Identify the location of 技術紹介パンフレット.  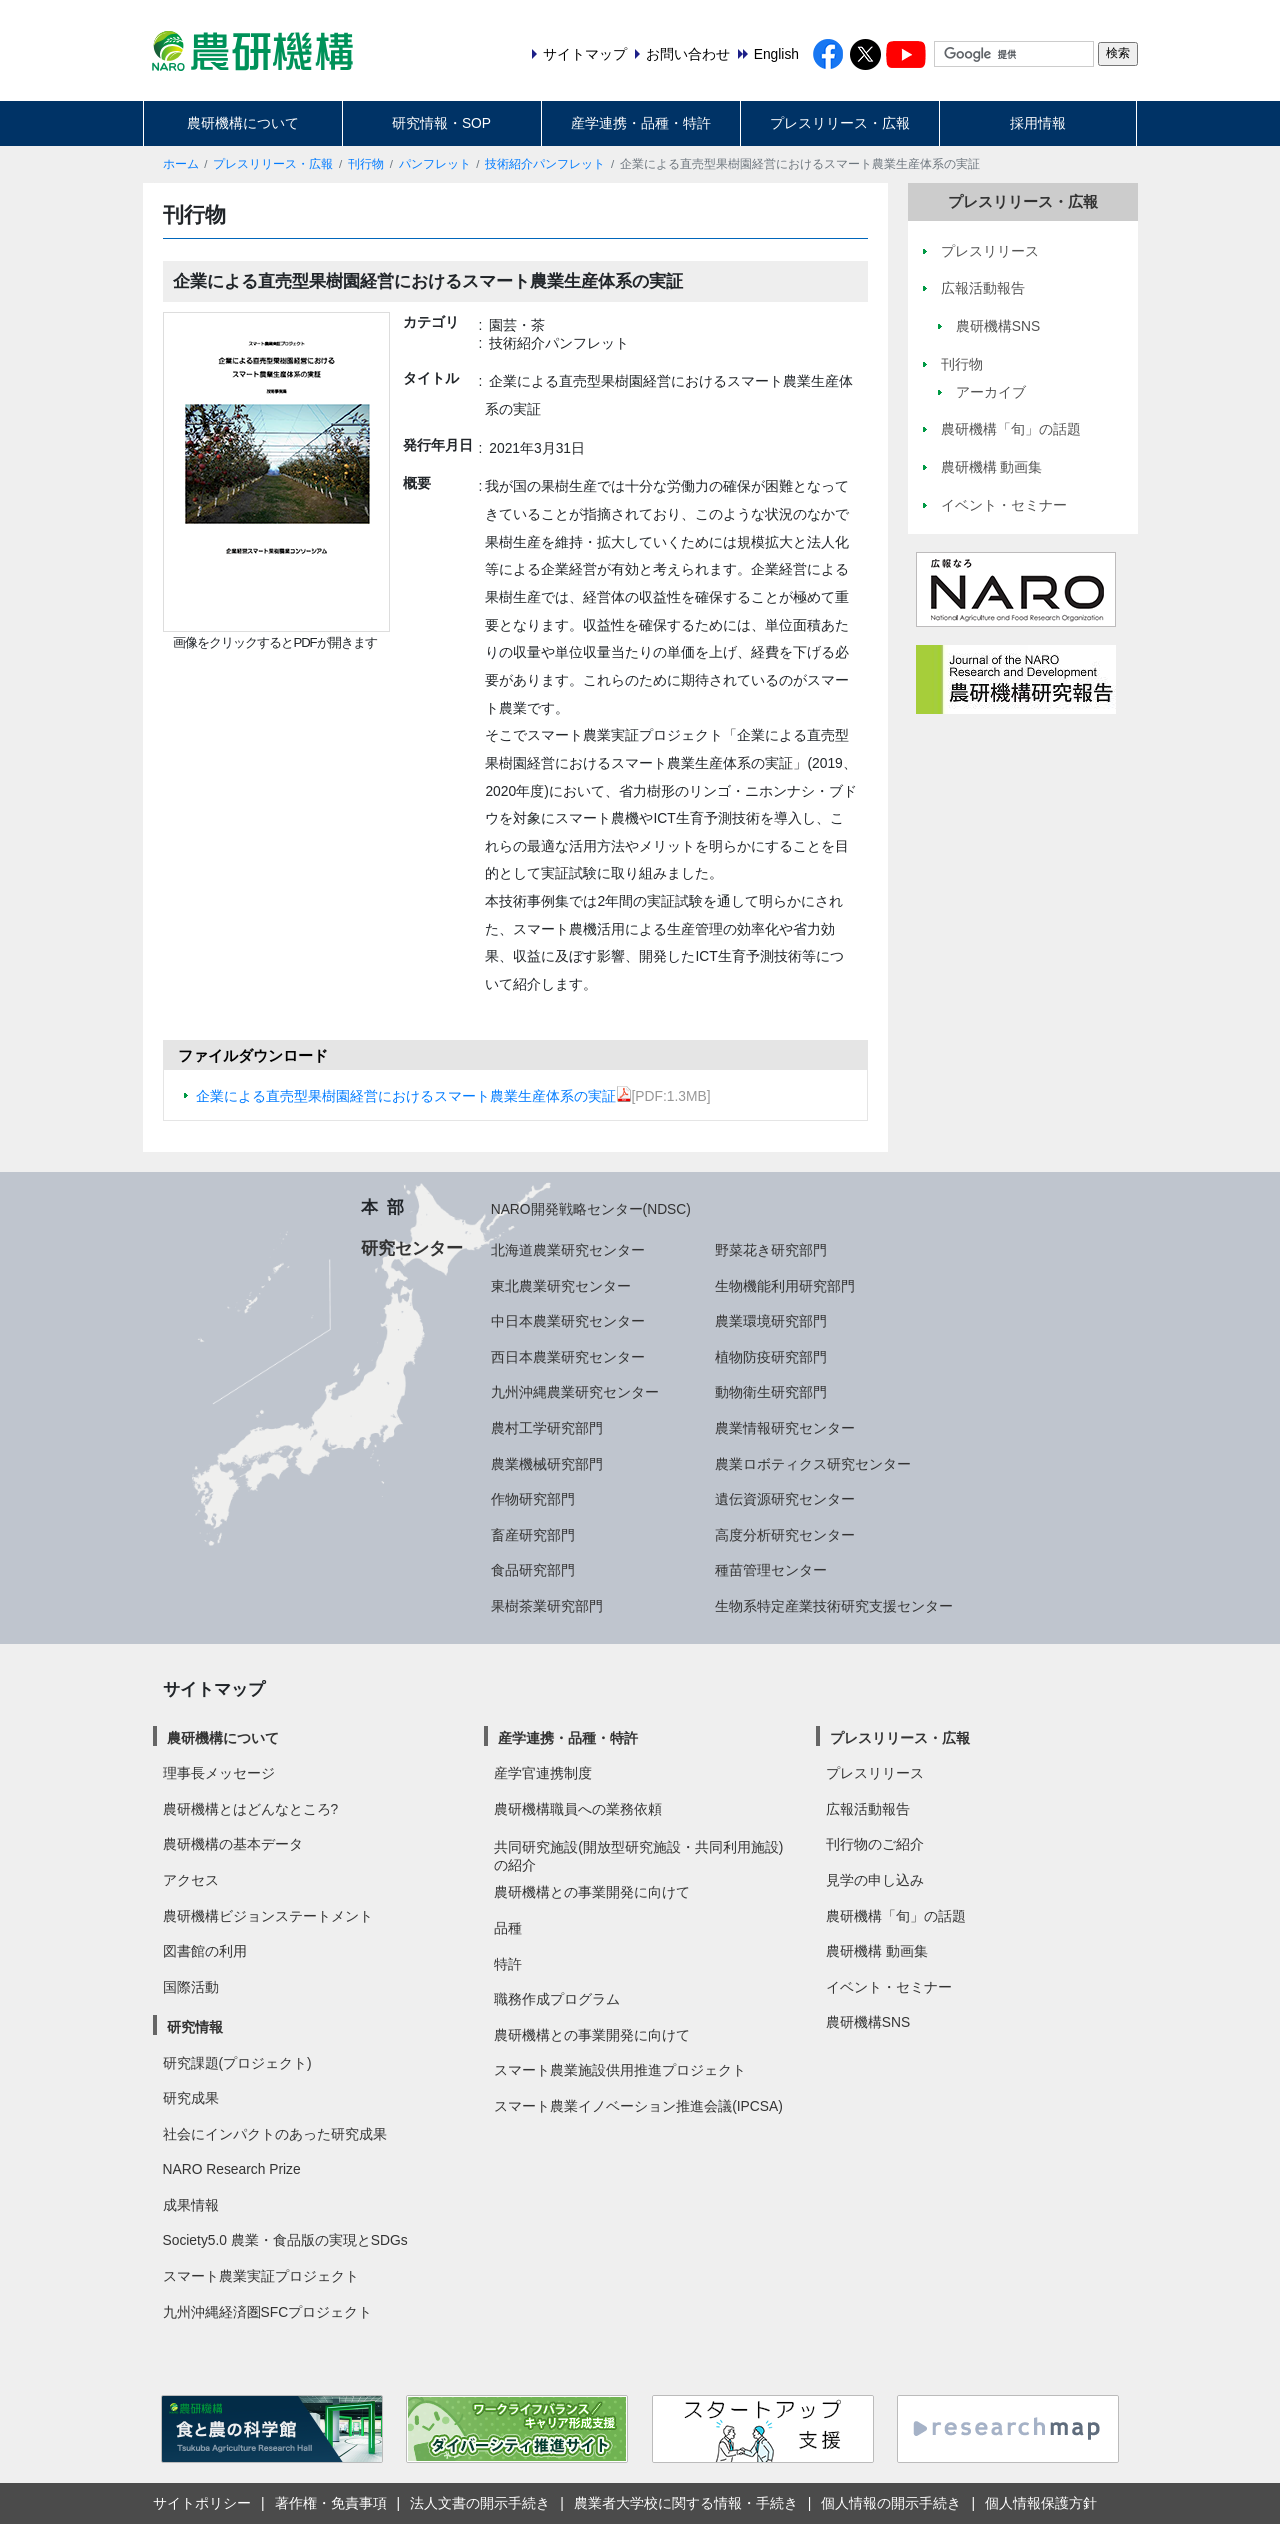
(545, 164).